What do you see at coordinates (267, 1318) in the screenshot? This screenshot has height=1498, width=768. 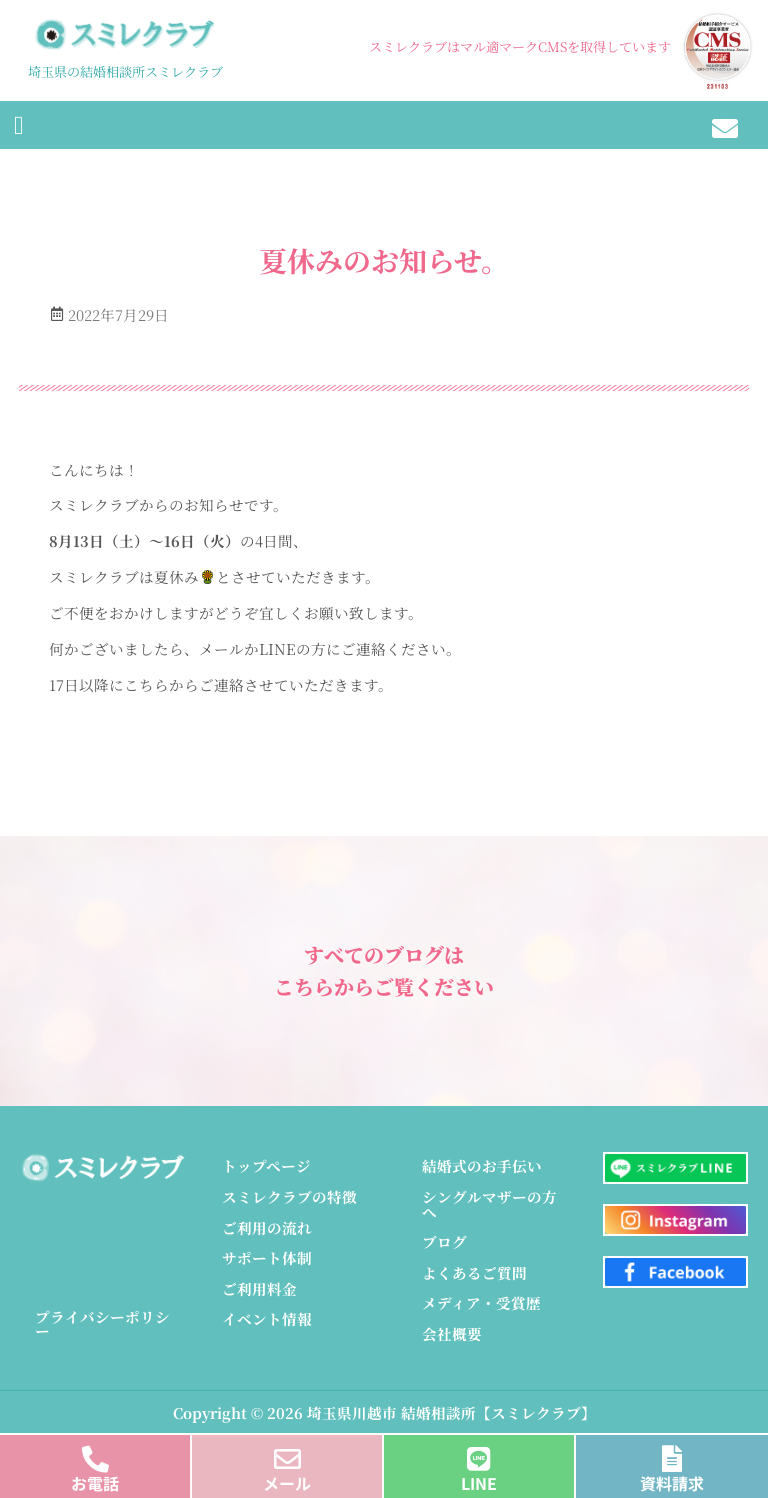 I see `イベント情報` at bounding box center [267, 1318].